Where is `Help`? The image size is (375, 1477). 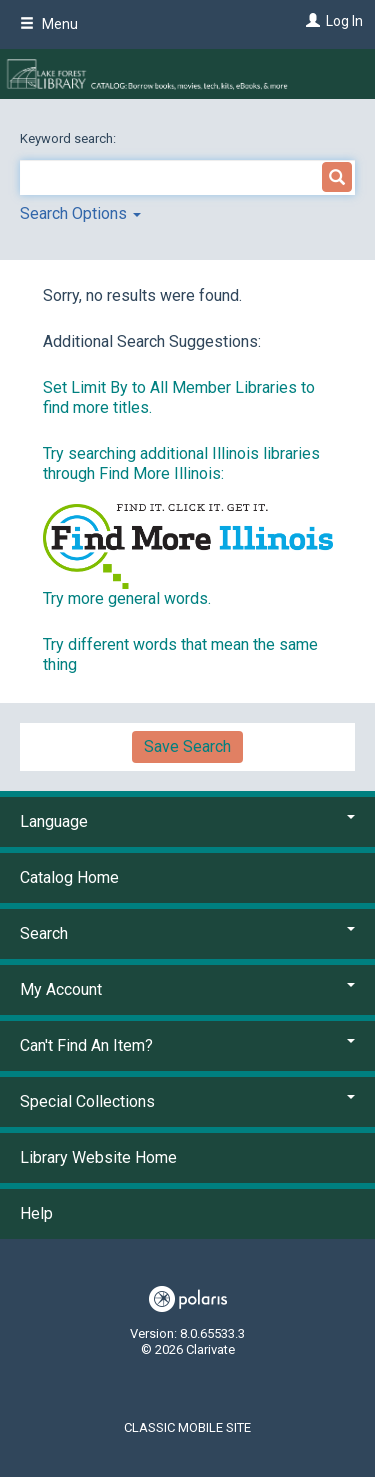
Help is located at coordinates (36, 1213).